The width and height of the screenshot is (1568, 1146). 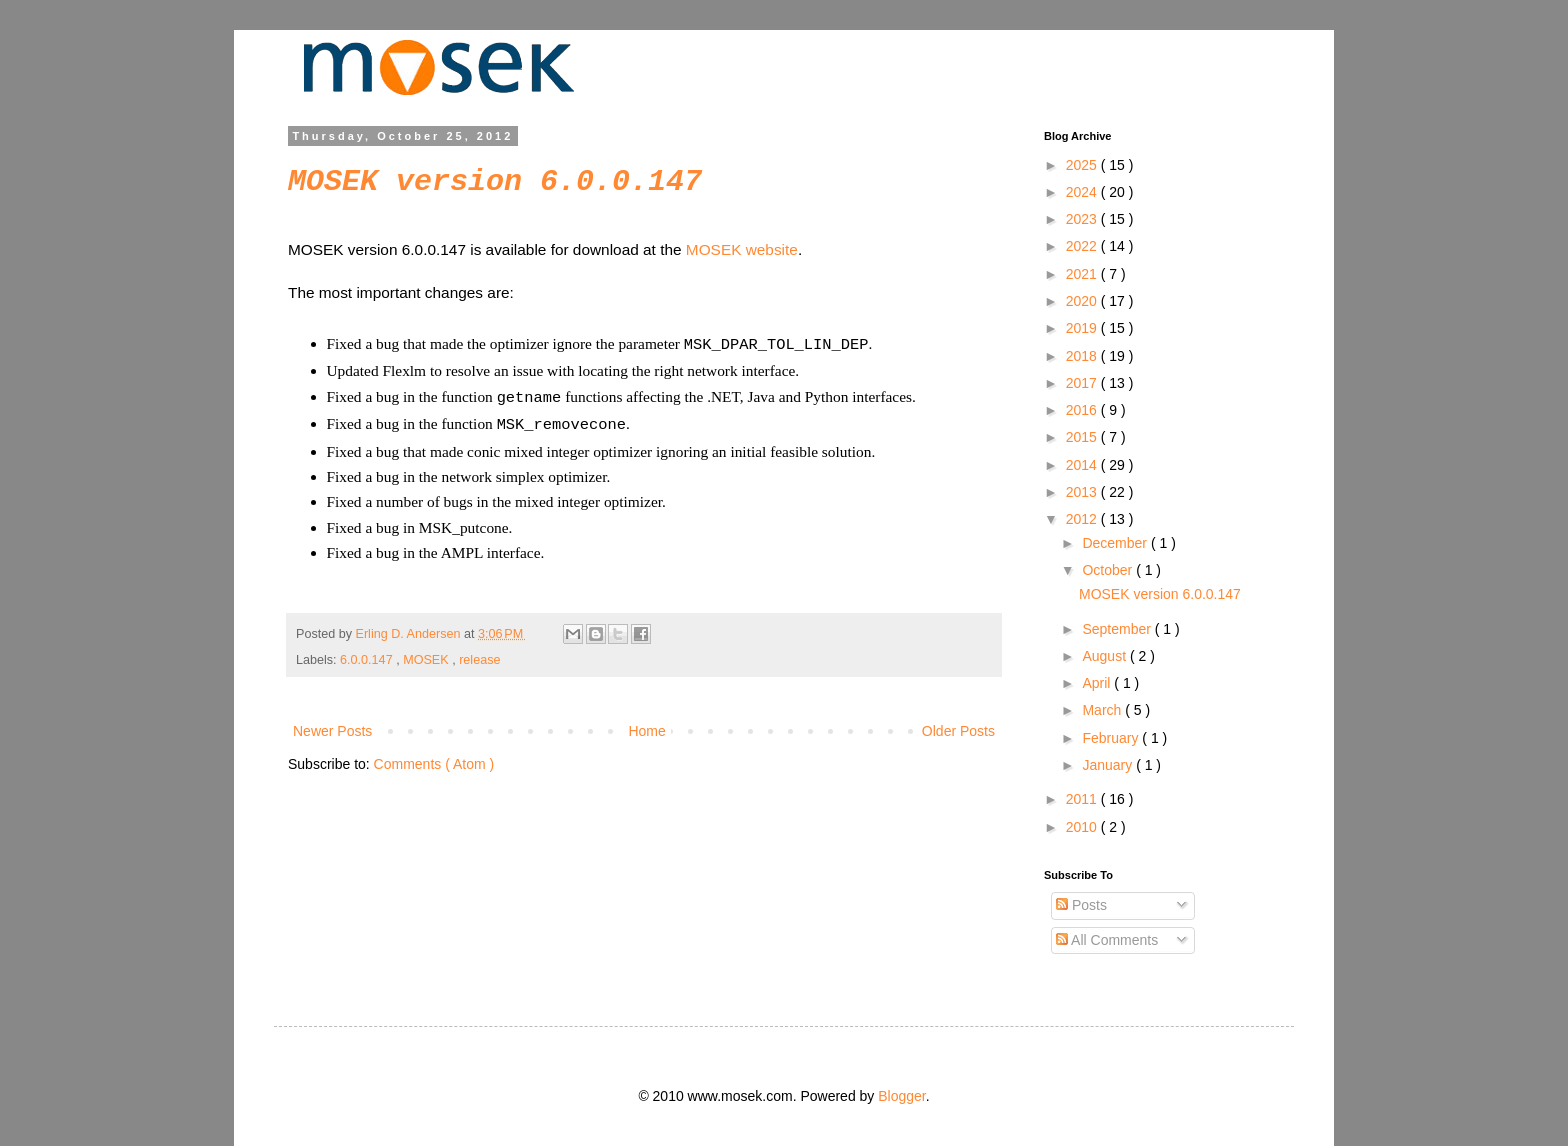 What do you see at coordinates (1083, 274) in the screenshot?
I see `2021` at bounding box center [1083, 274].